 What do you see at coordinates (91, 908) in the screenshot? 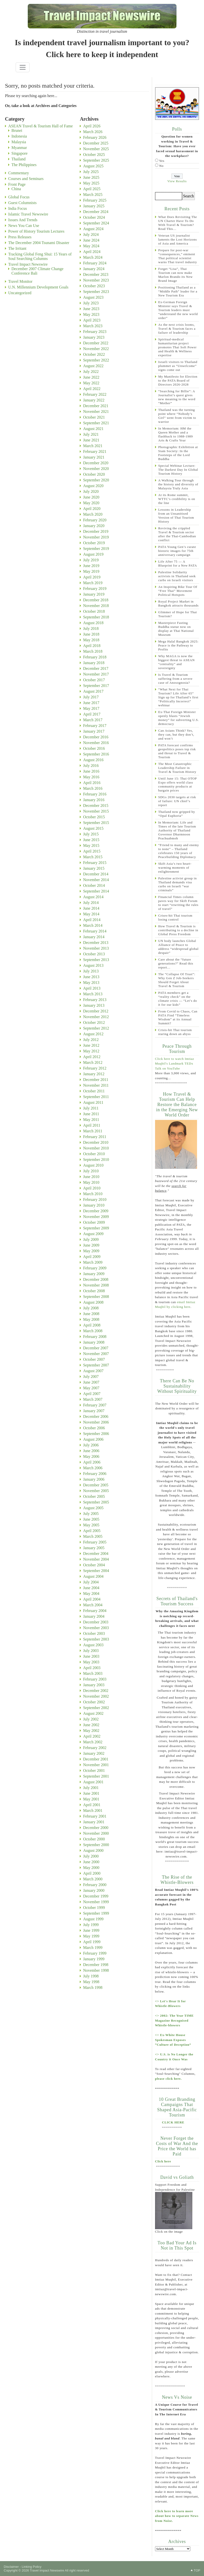
I see `June 2014` at bounding box center [91, 908].